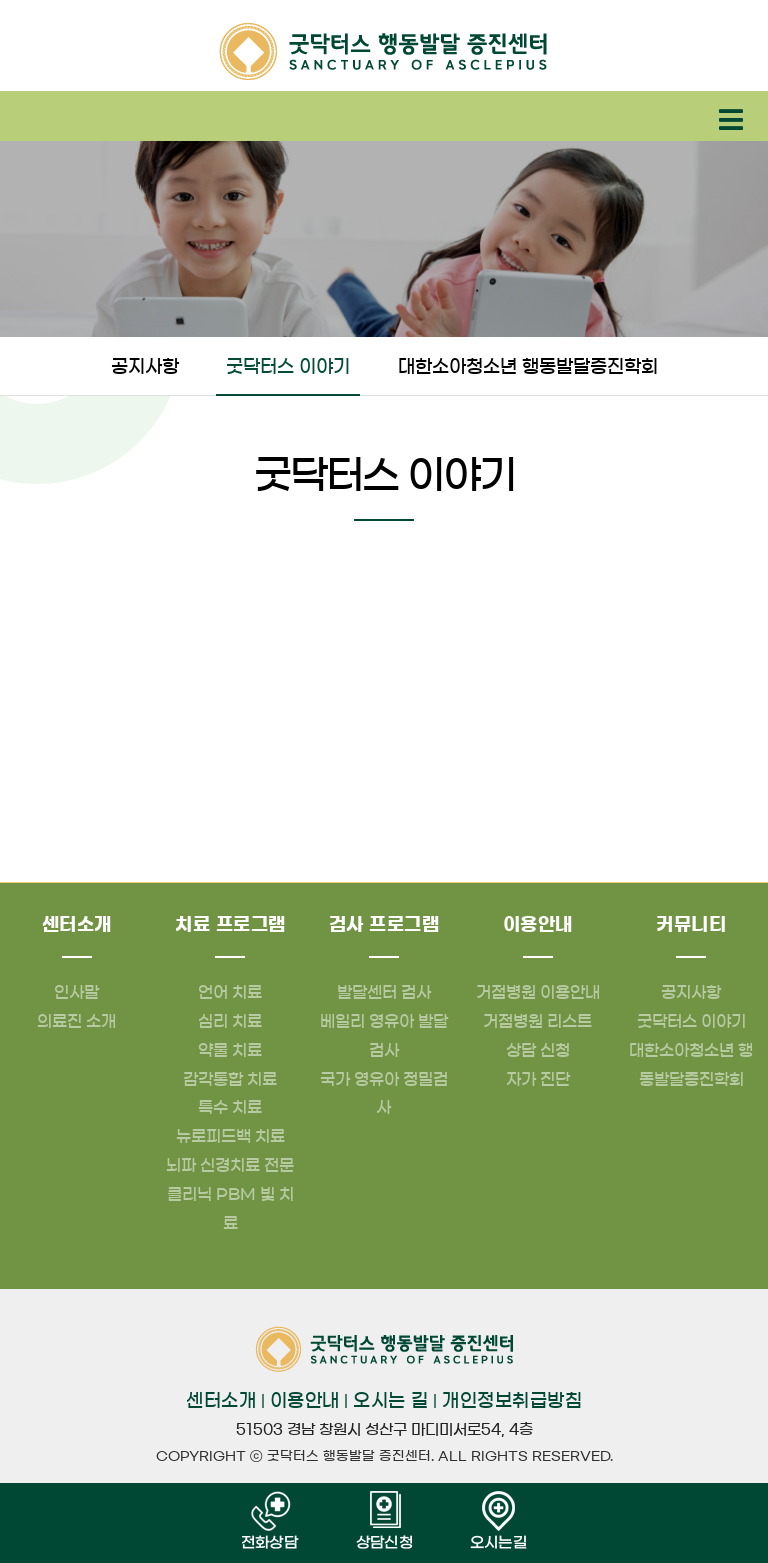  Describe the element at coordinates (230, 1136) in the screenshot. I see `뉴로피드백 치료` at that location.